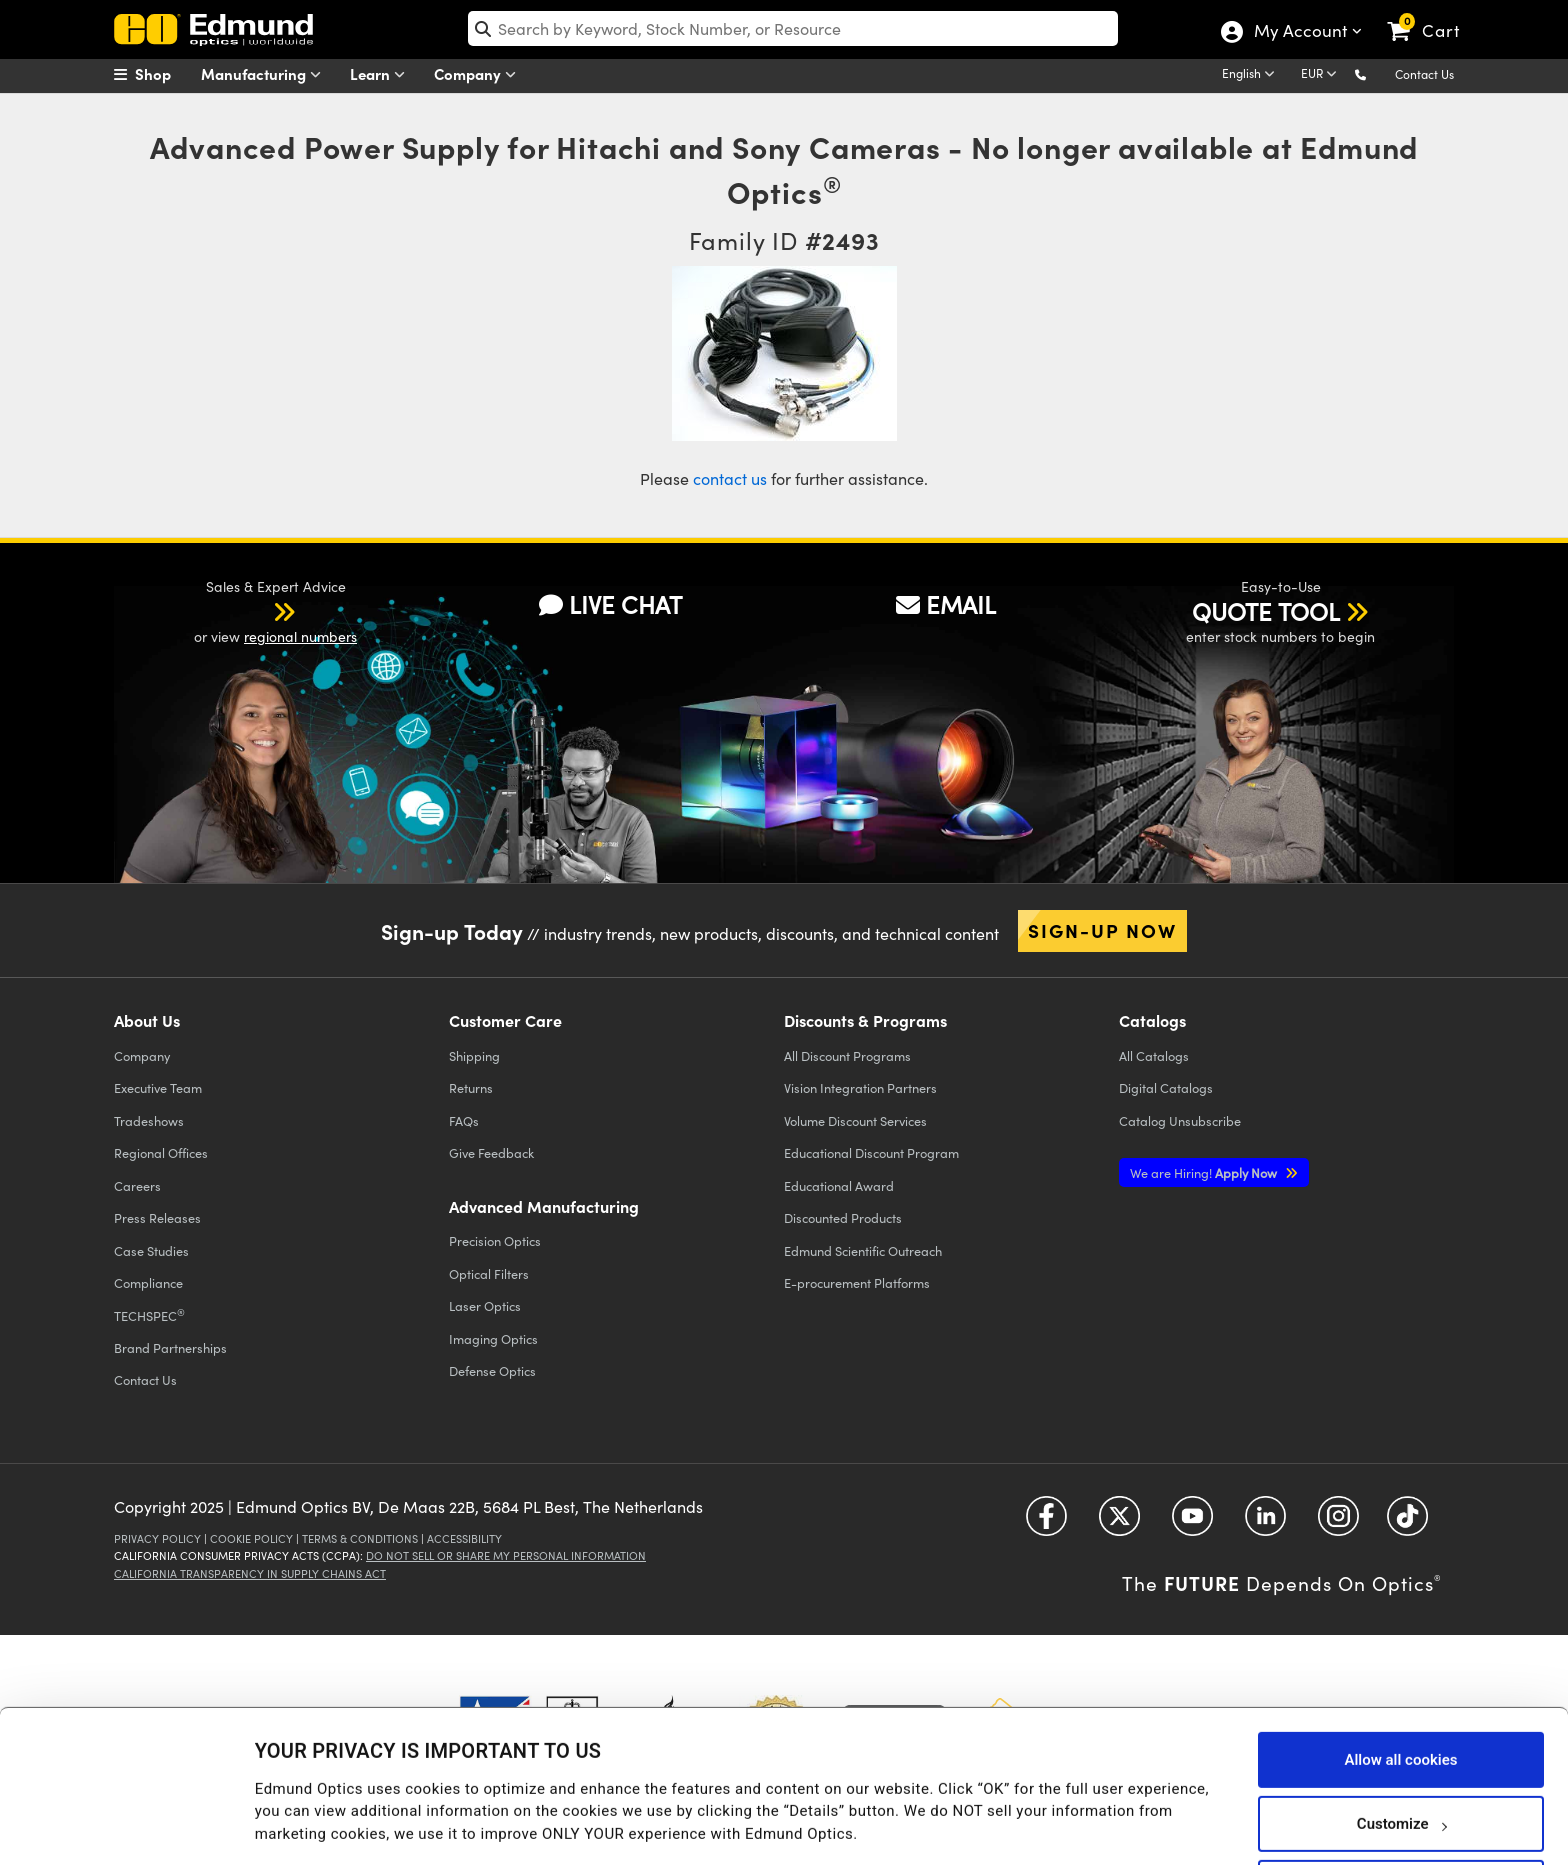 The image size is (1568, 1865). Describe the element at coordinates (1376, 73) in the screenshot. I see `[button]` at that location.